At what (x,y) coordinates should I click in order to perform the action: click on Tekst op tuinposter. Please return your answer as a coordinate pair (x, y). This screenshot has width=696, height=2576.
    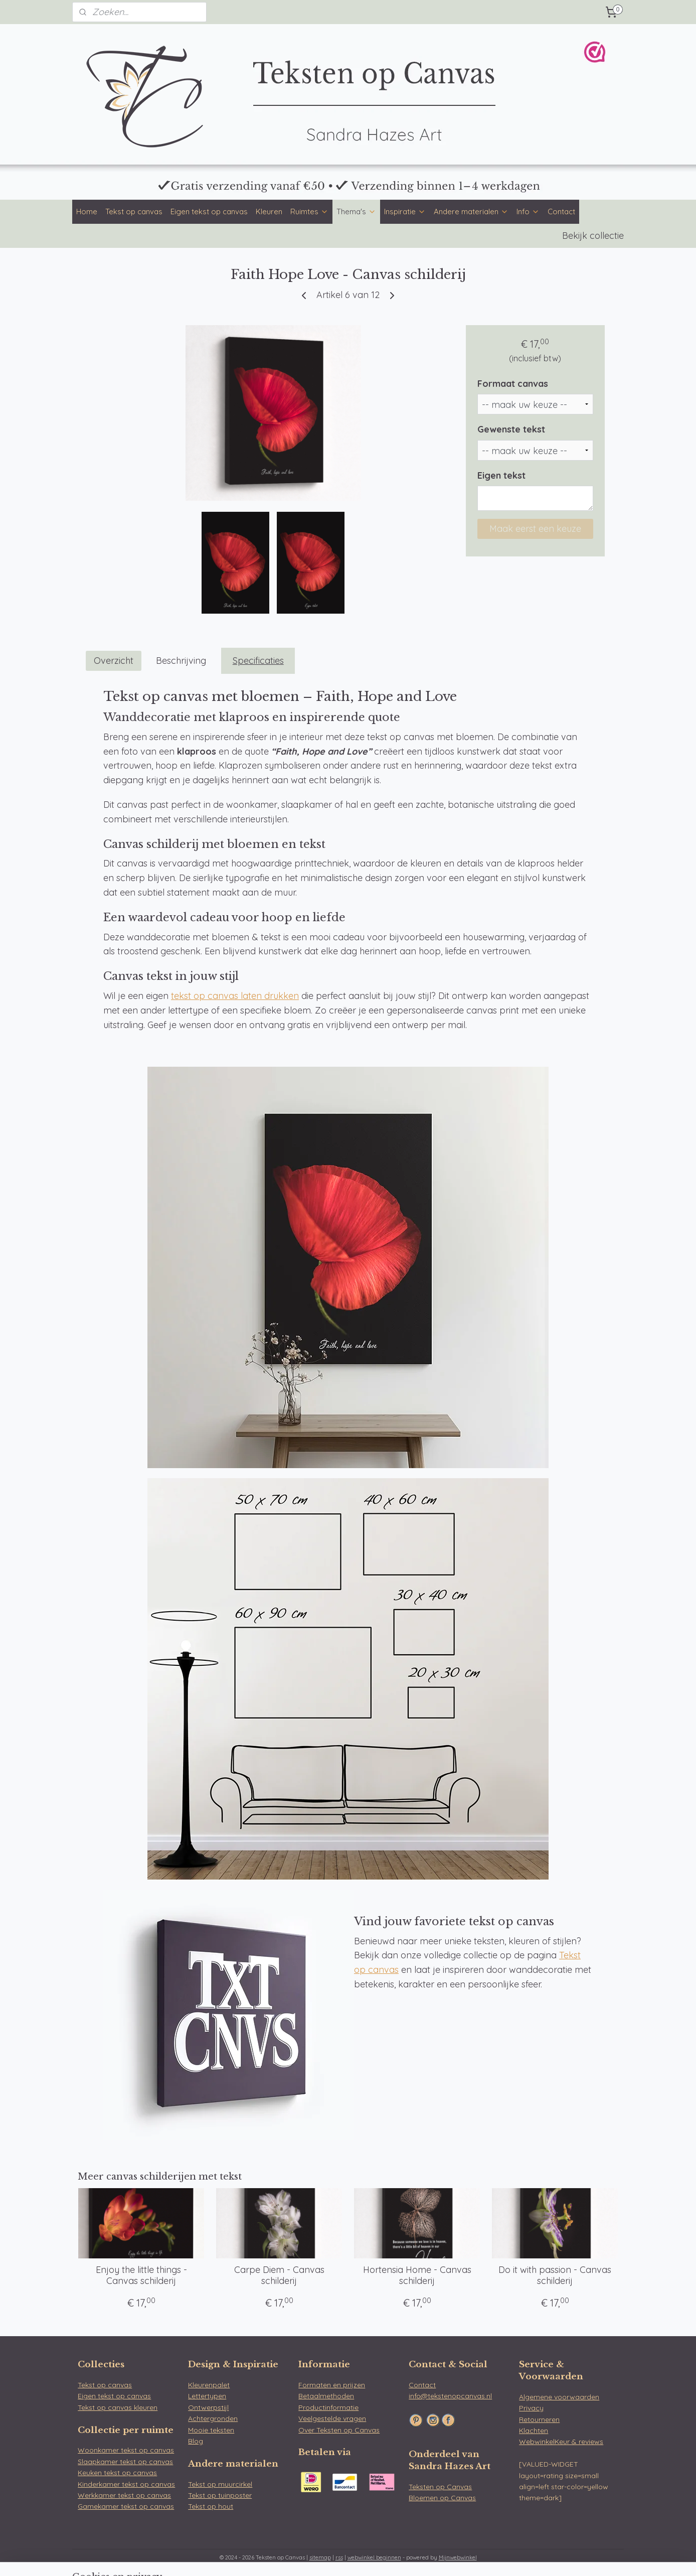
    Looking at the image, I should click on (220, 2495).